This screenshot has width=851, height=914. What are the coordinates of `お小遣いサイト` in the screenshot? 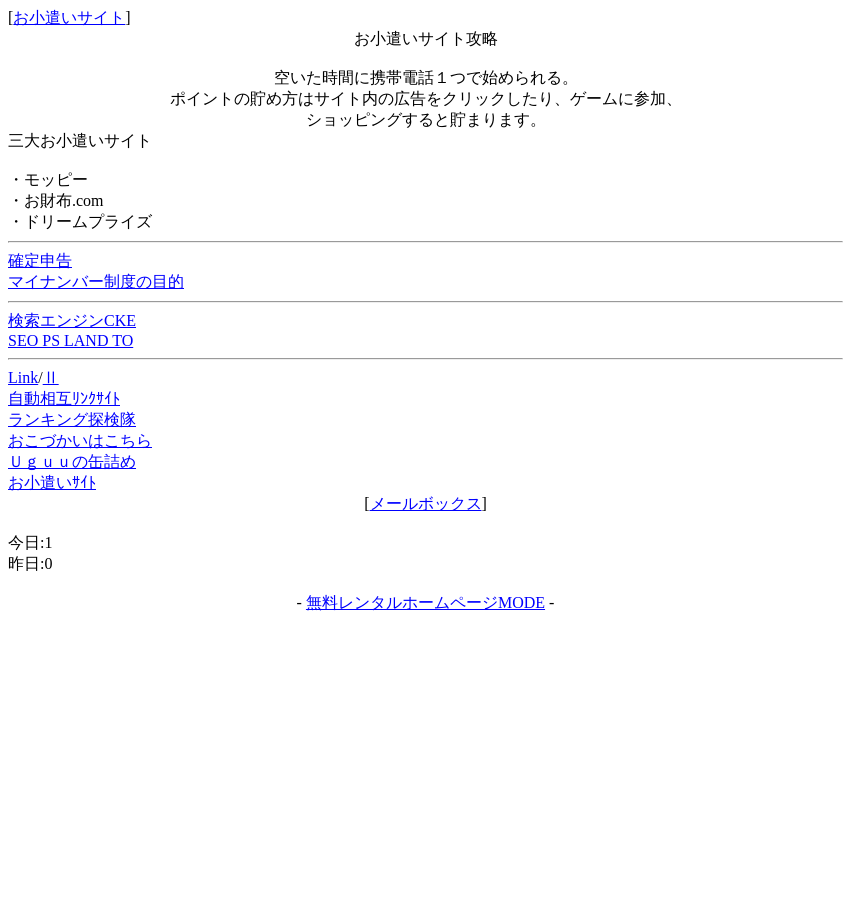 It's located at (69, 17).